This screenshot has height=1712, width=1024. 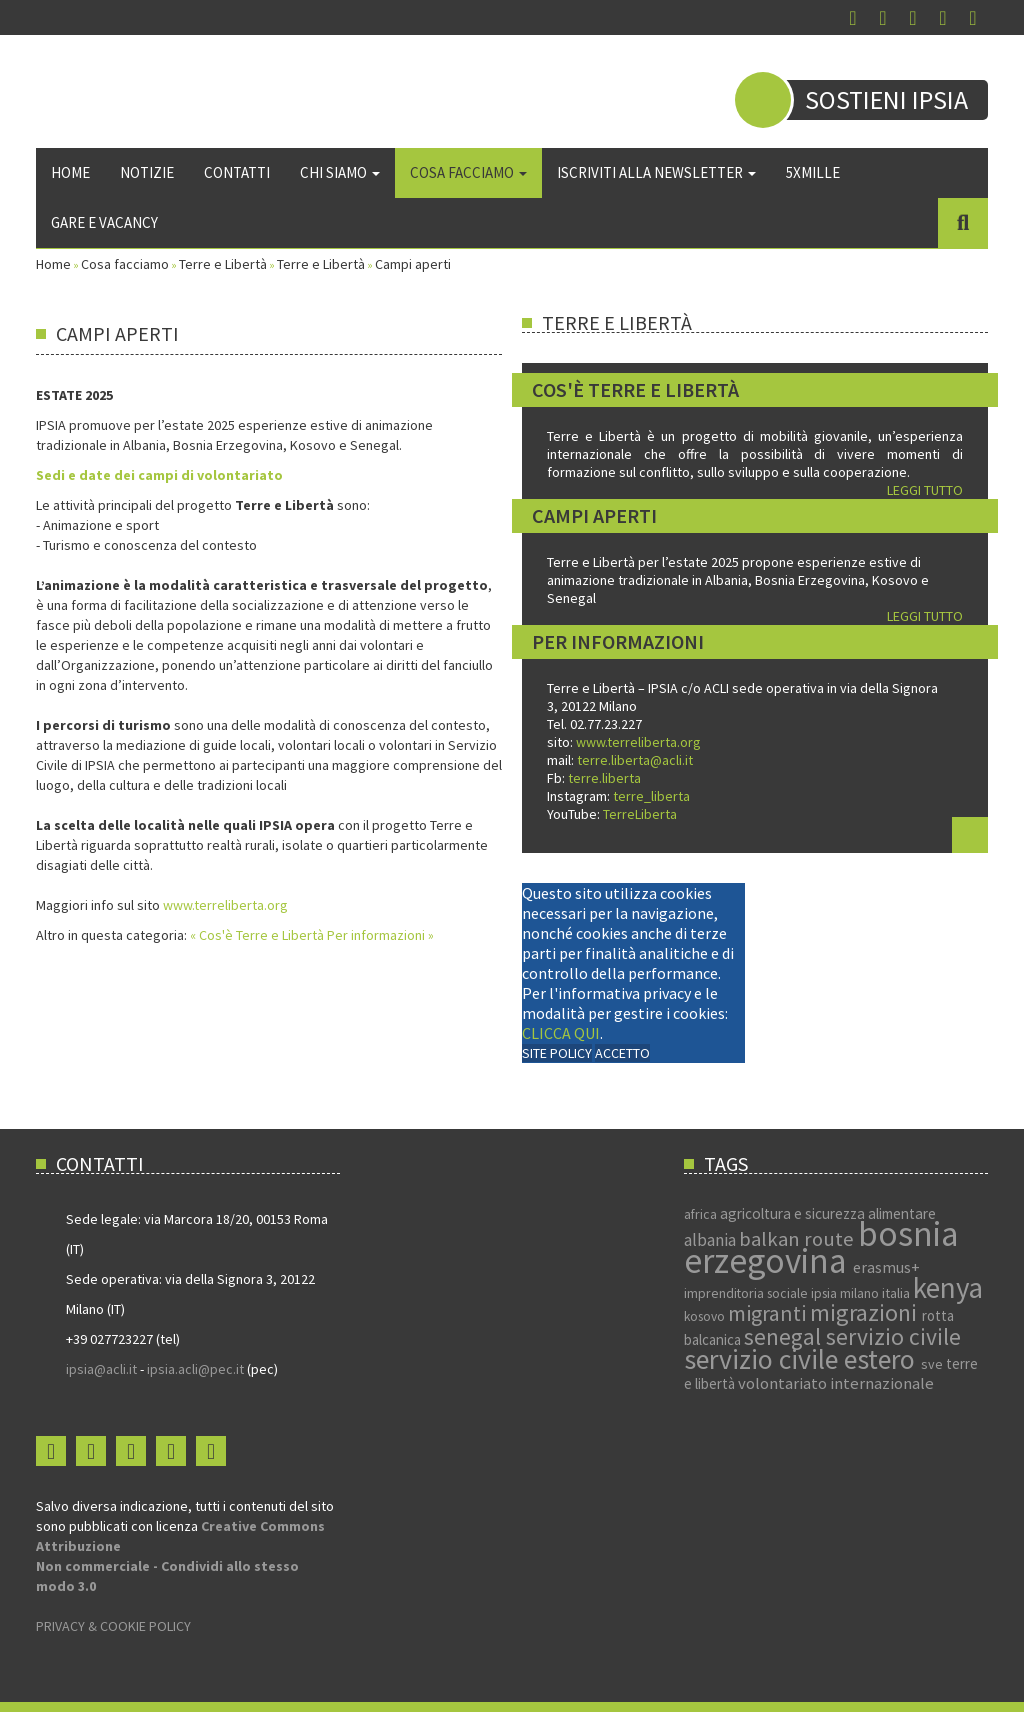 I want to click on Gare e vacancy, so click(x=104, y=222).